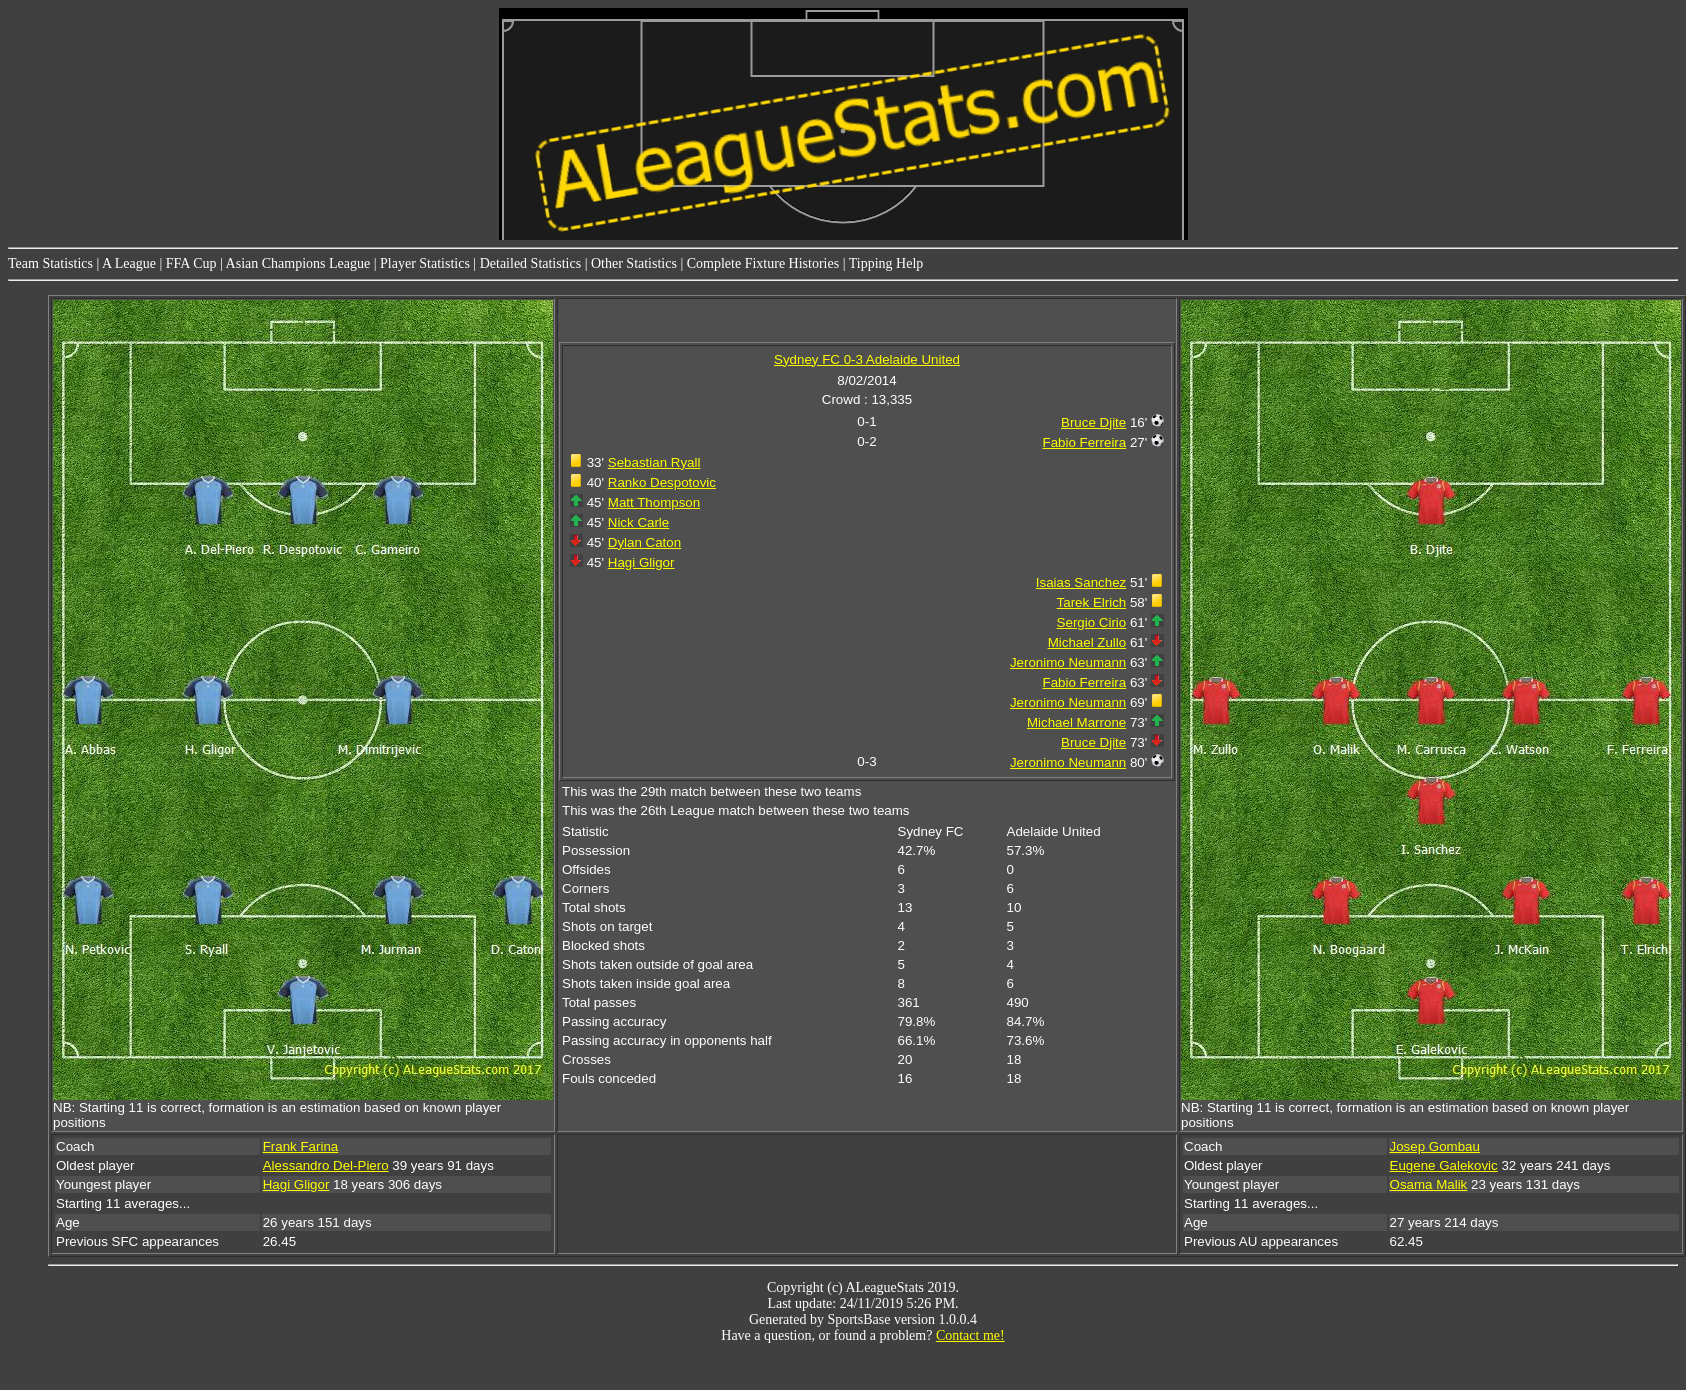 Image resolution: width=1686 pixels, height=1390 pixels. I want to click on Hagi Gligor, so click(641, 562).